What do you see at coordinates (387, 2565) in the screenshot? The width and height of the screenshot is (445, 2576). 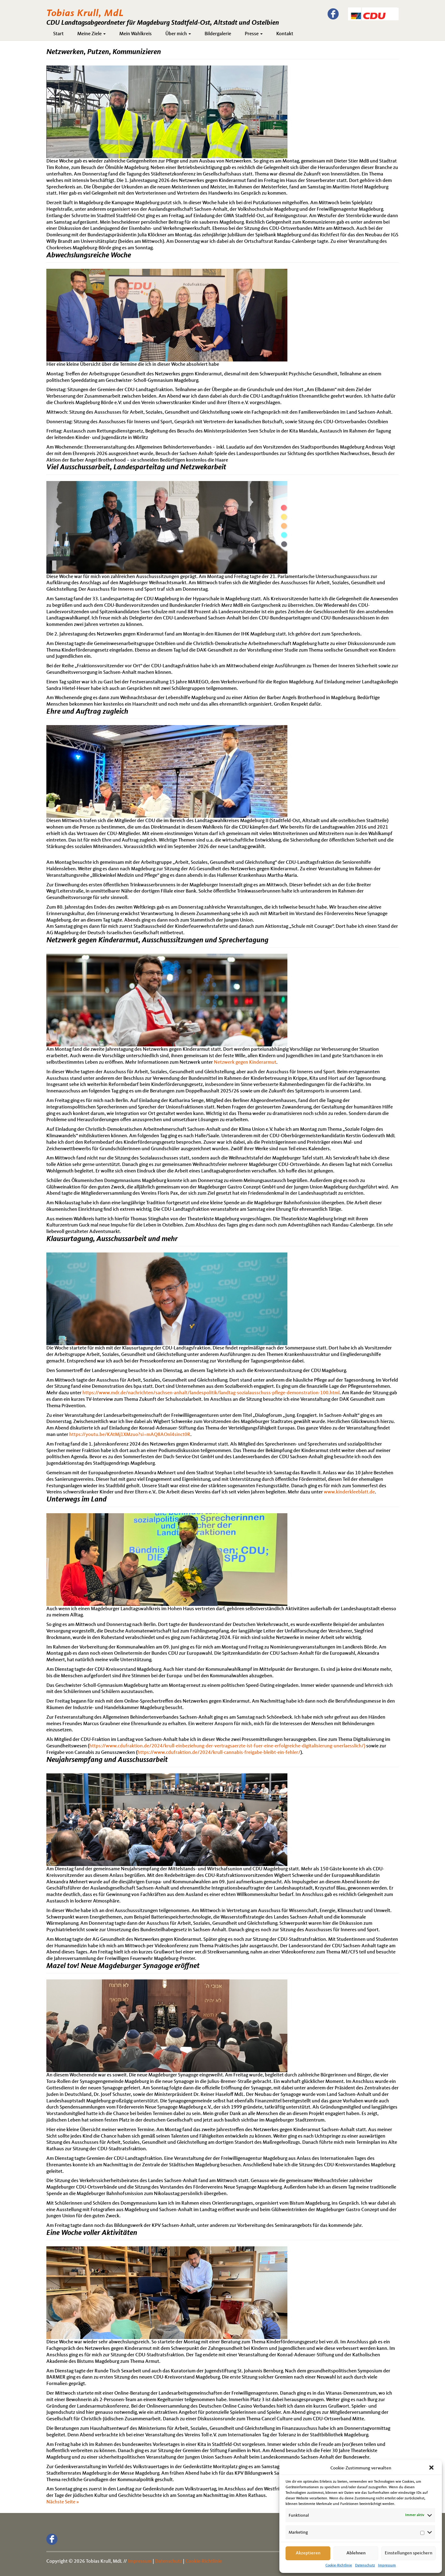 I see `Impressum` at bounding box center [387, 2565].